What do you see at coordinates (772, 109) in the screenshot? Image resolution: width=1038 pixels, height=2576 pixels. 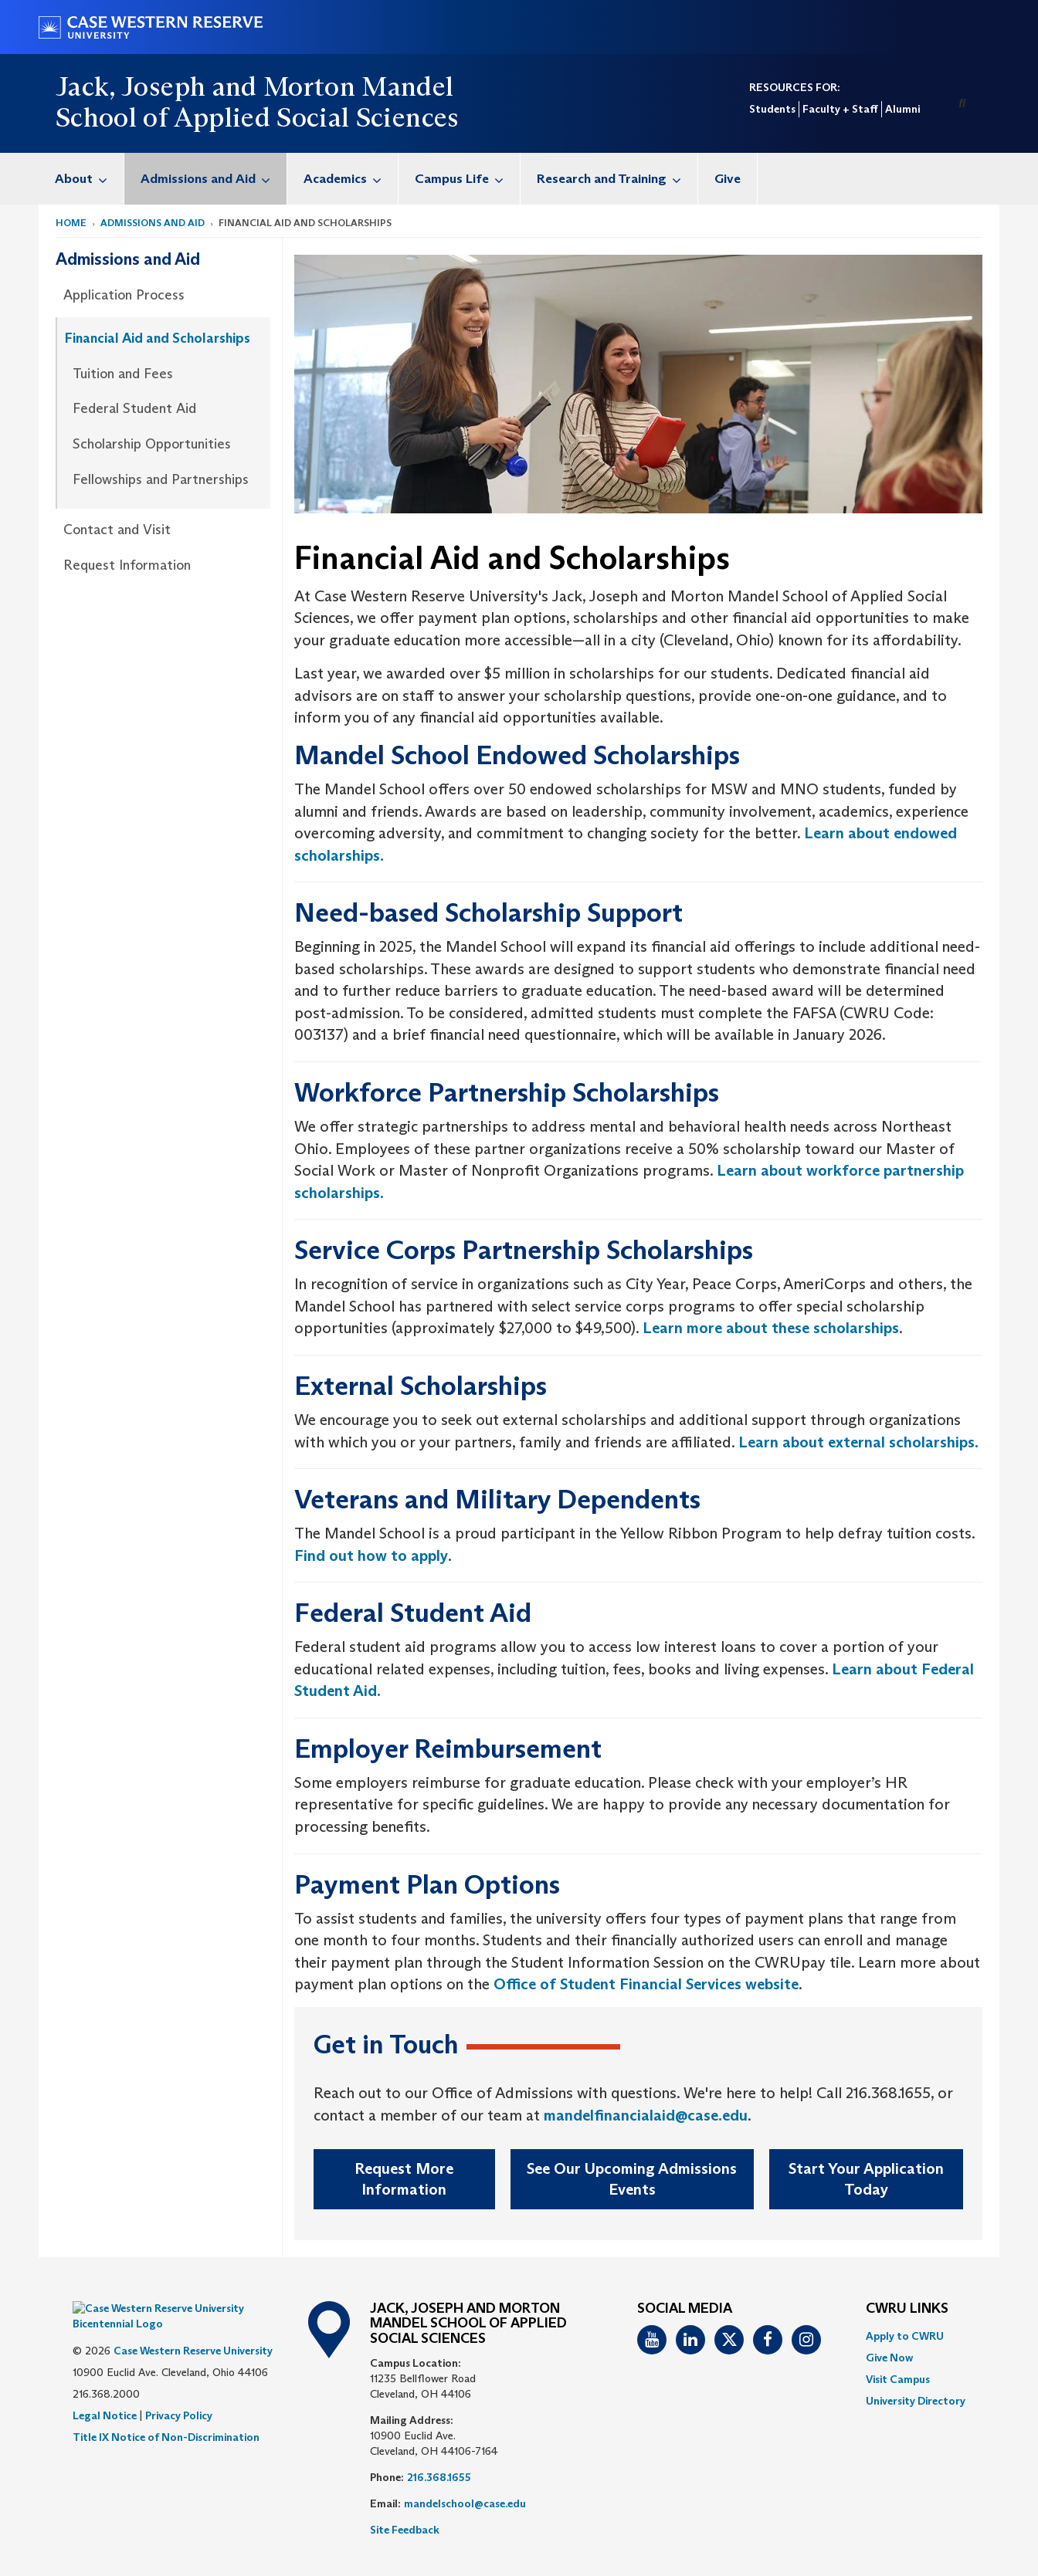 I see `Students` at bounding box center [772, 109].